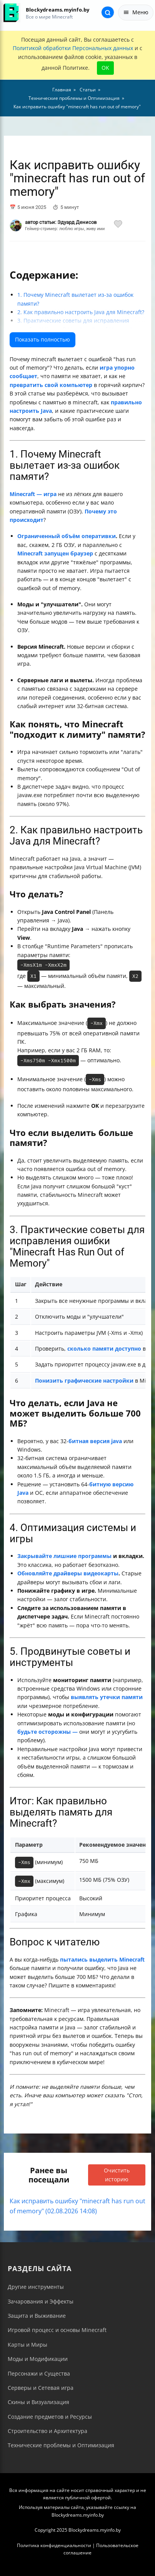 The width and height of the screenshot is (155, 2576). Describe the element at coordinates (27, 2344) in the screenshot. I see `Карты и Миры` at that location.